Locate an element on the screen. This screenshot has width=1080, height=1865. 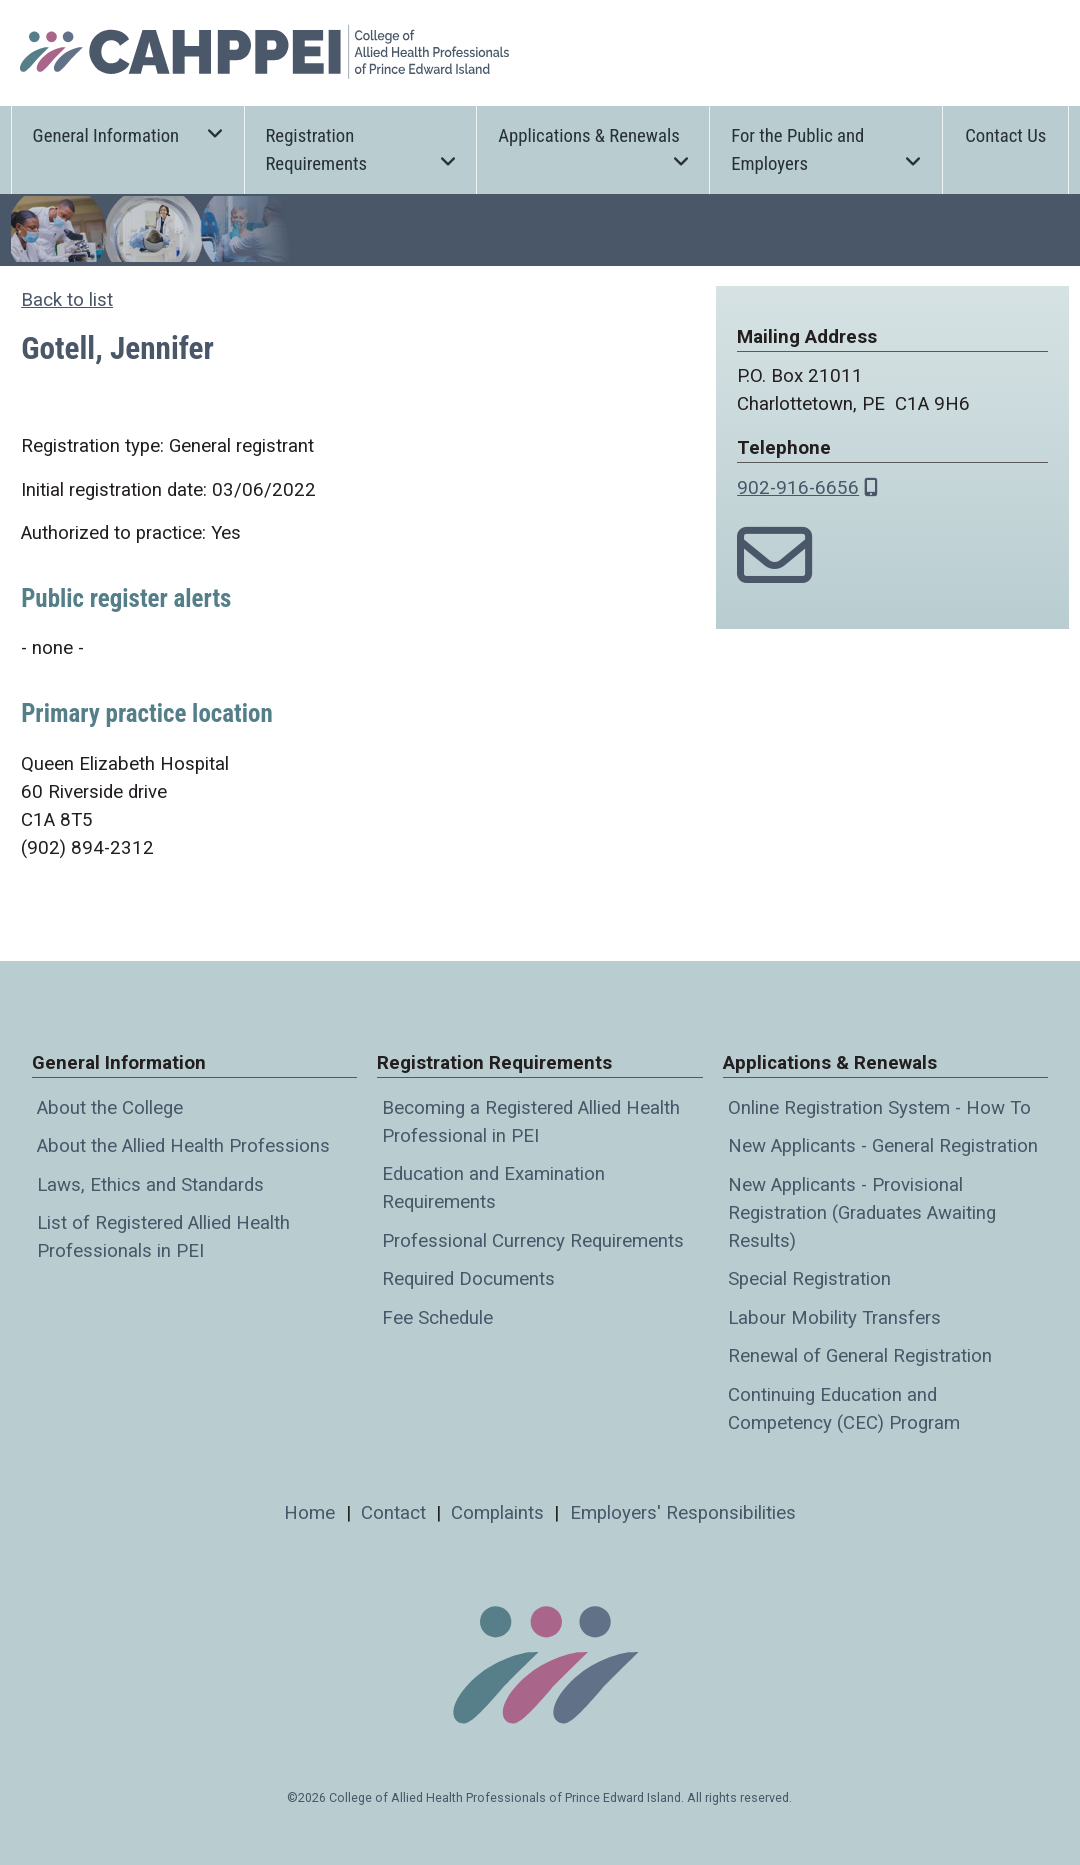
General Information is located at coordinates (128, 134).